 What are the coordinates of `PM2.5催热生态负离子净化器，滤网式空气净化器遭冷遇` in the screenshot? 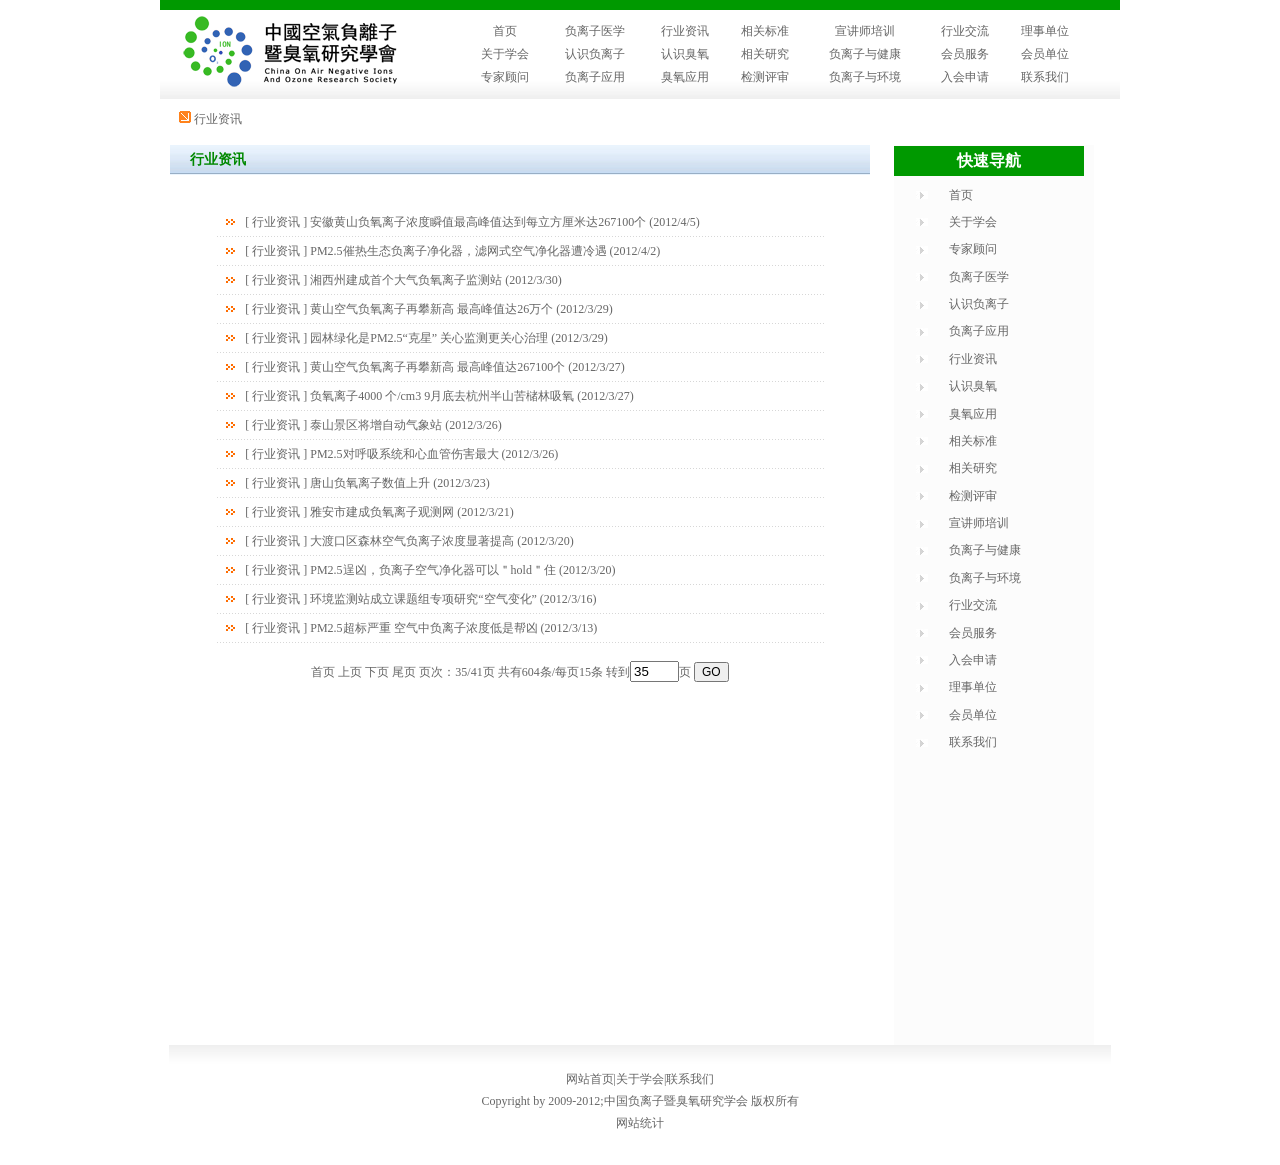 It's located at (458, 251).